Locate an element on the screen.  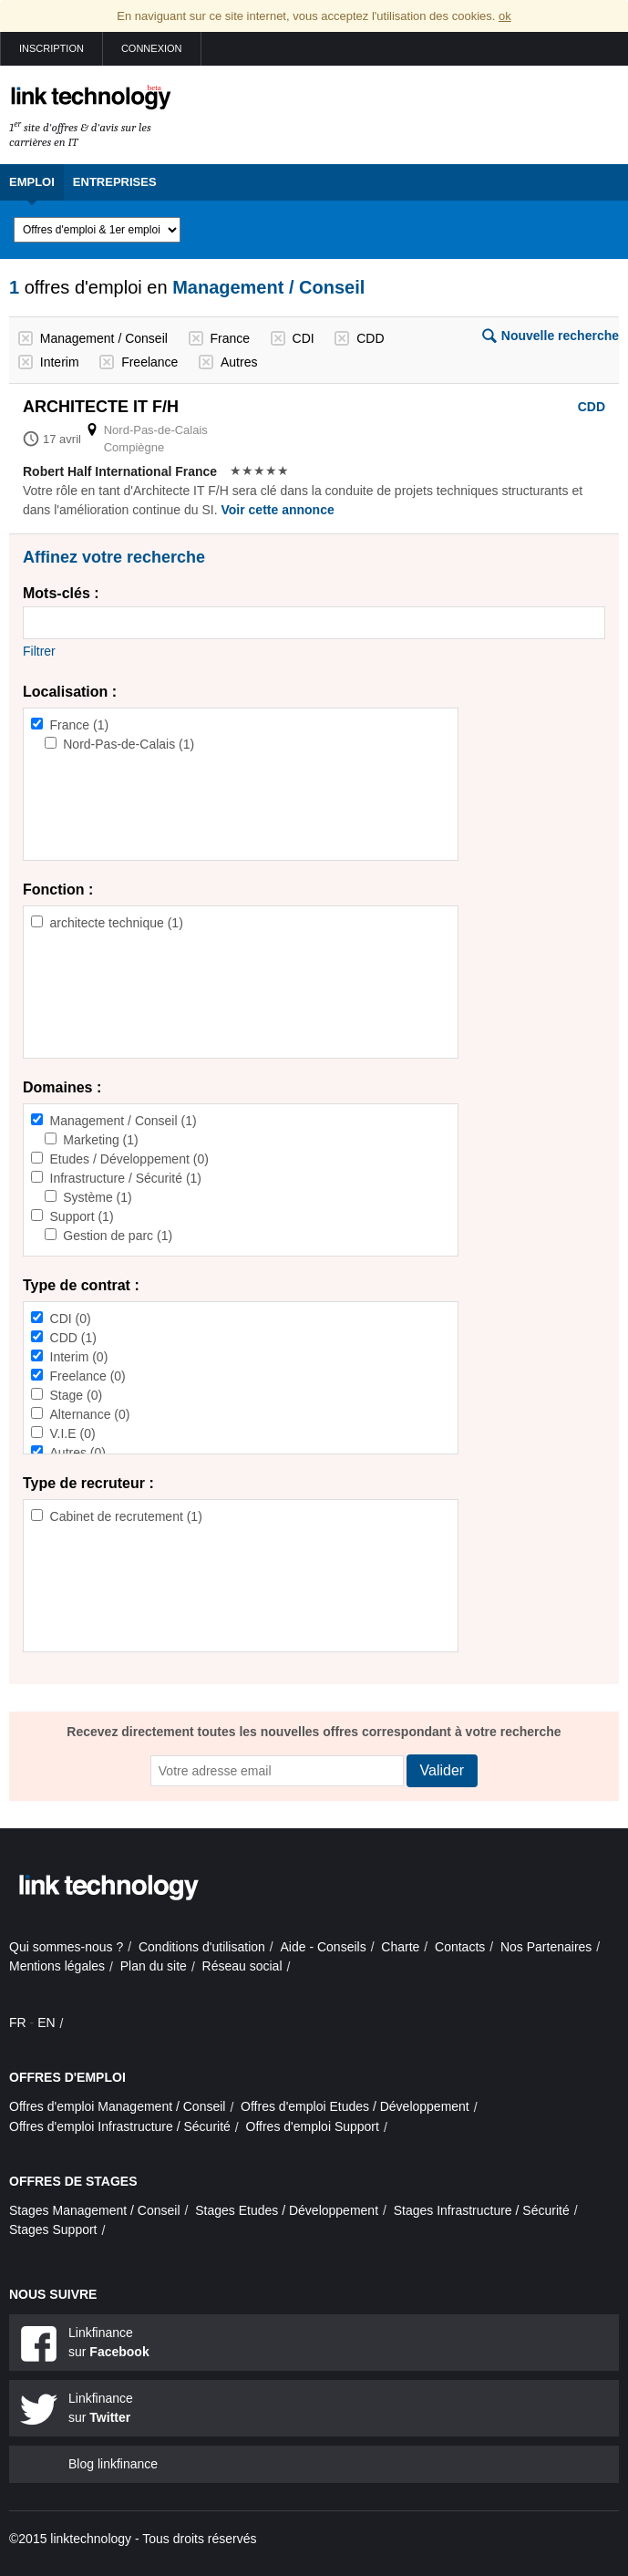
Alternance (0) is located at coordinates (90, 1414).